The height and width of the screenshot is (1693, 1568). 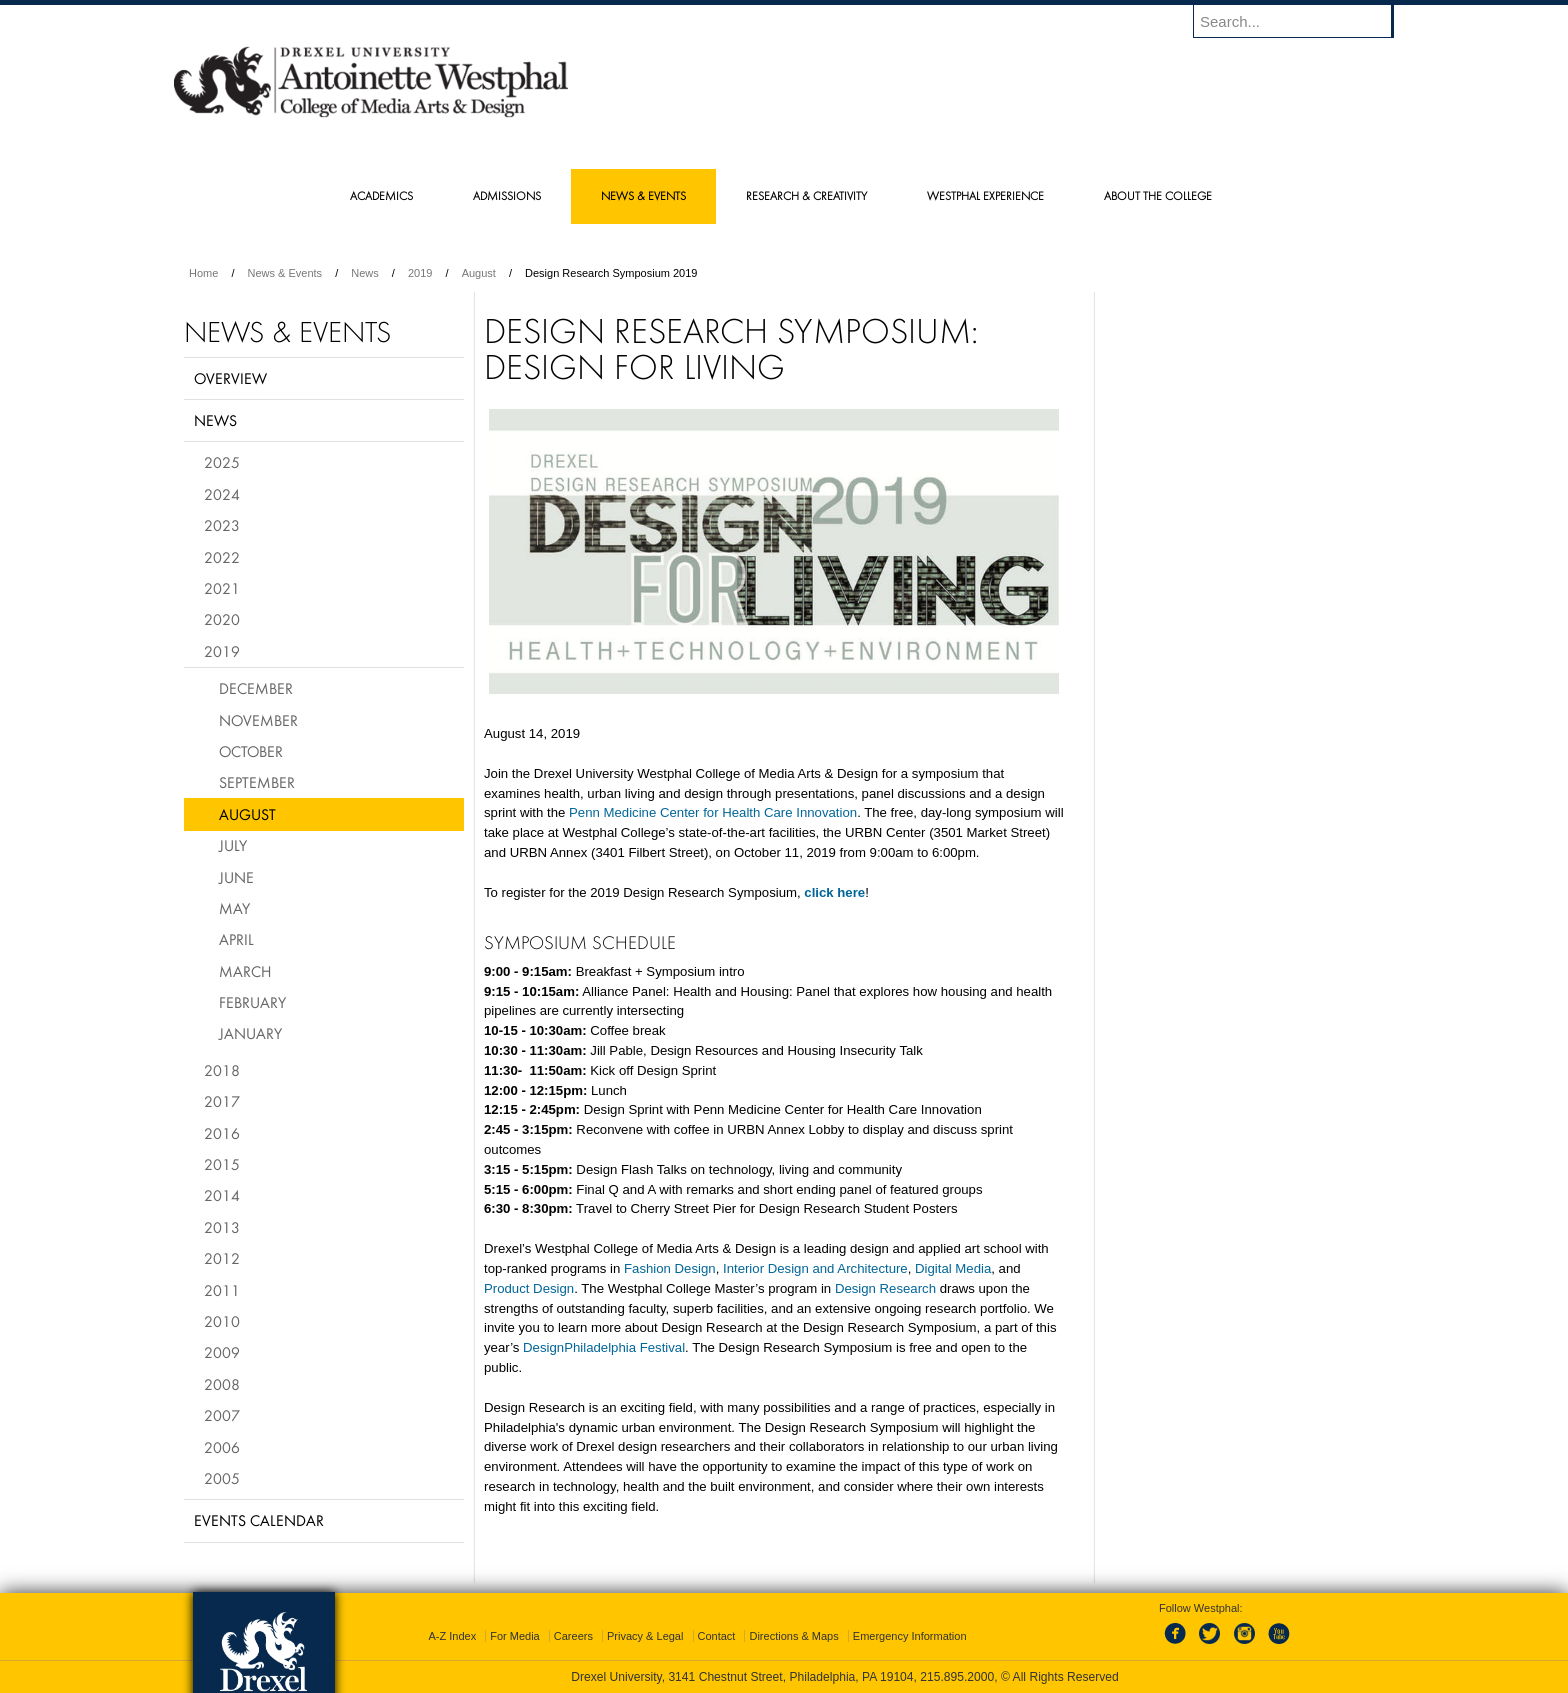 I want to click on January, so click(x=250, y=1033).